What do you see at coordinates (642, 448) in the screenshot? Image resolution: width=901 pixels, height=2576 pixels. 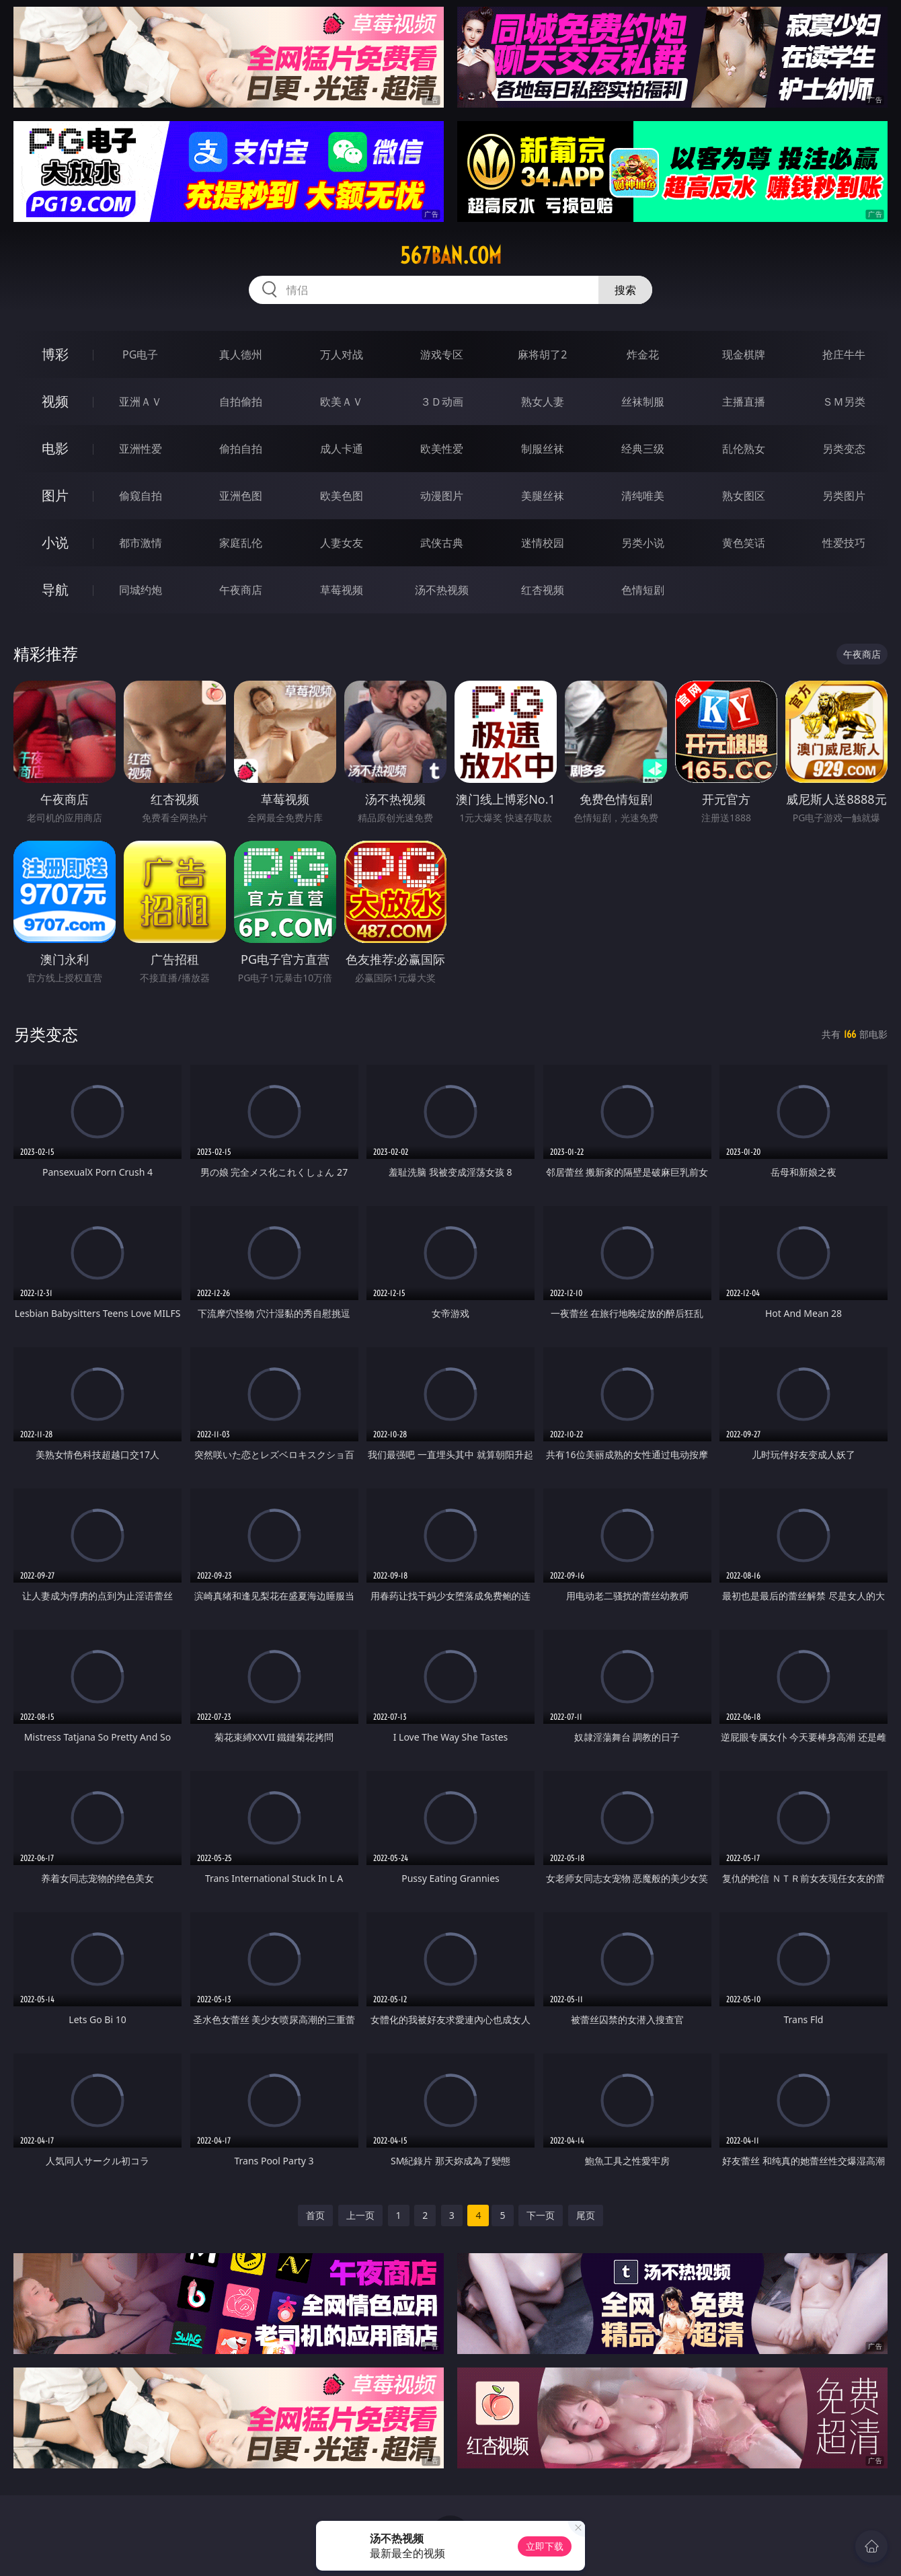 I see `经典三级` at bounding box center [642, 448].